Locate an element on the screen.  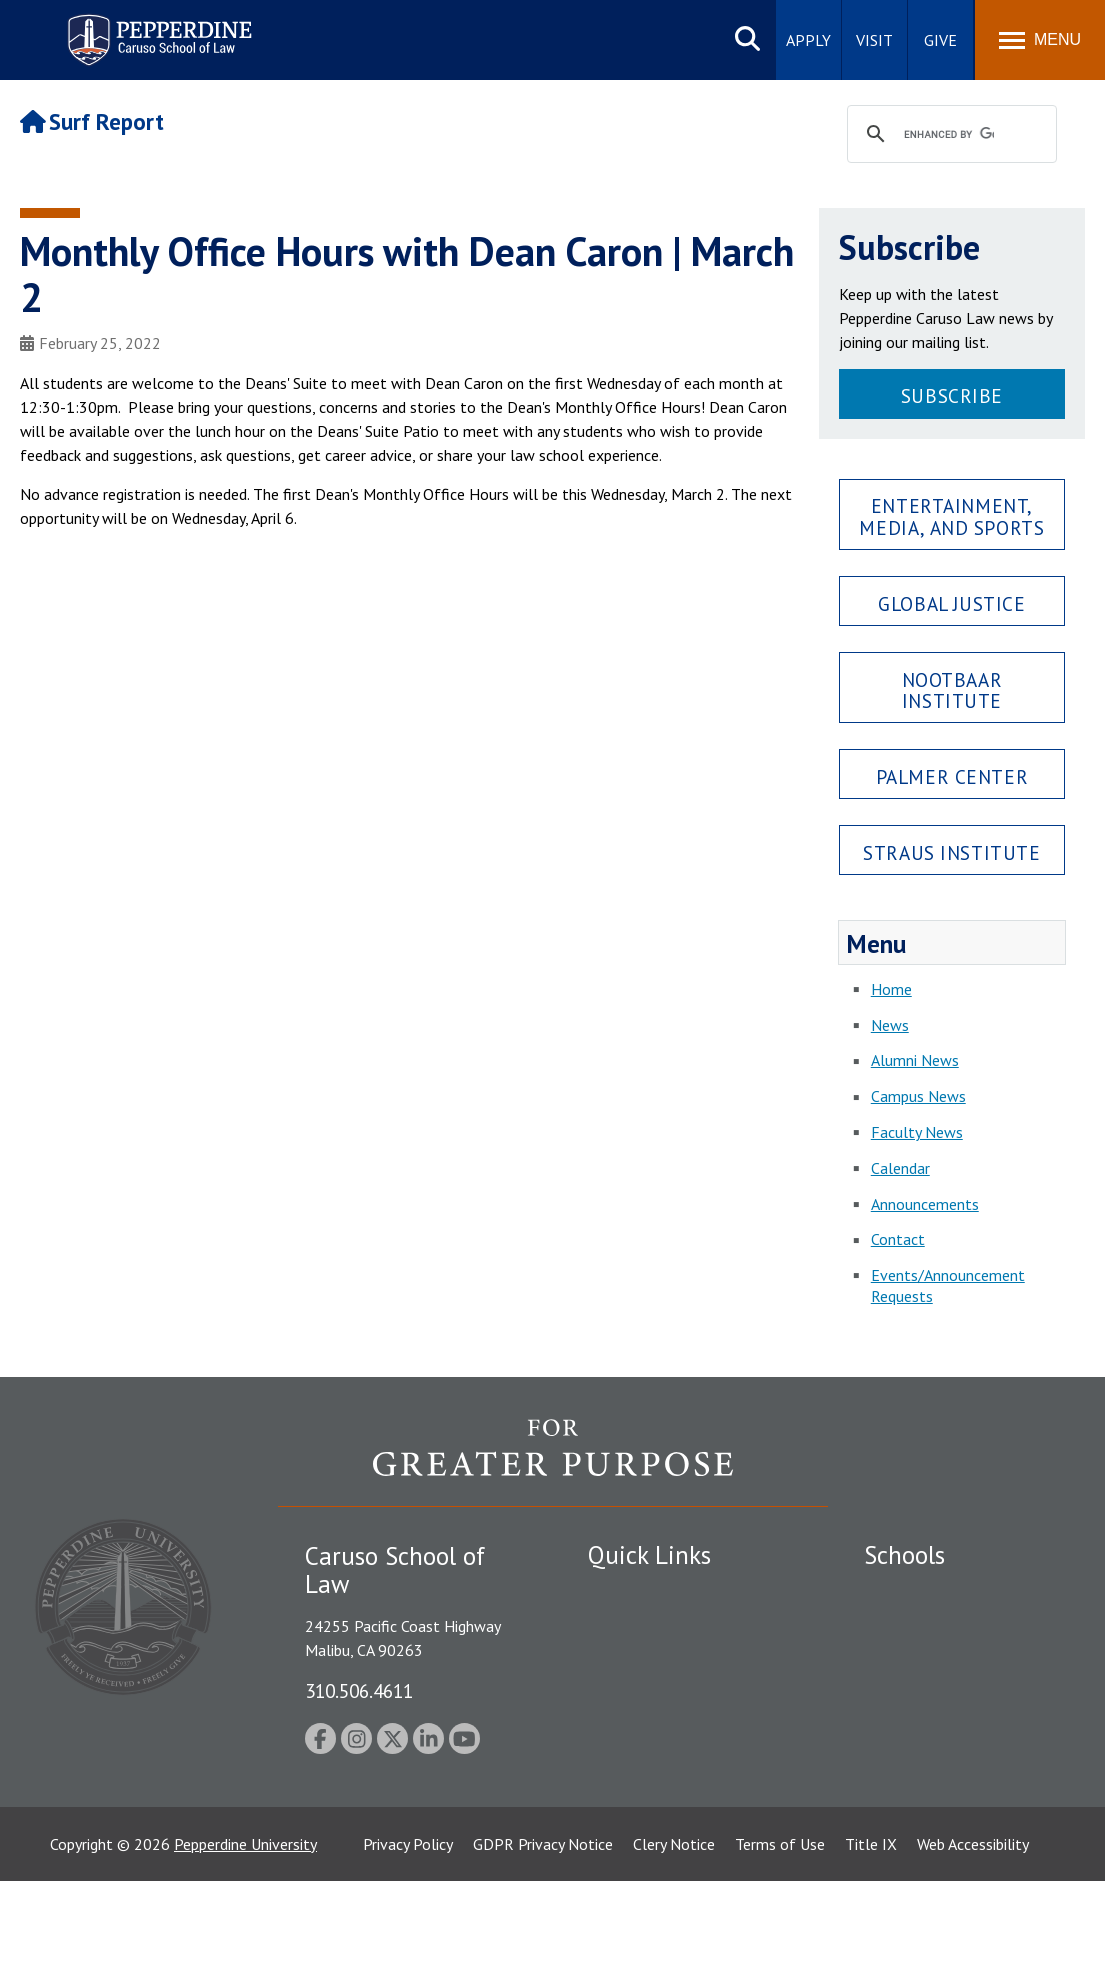
Palmer Center is located at coordinates (952, 776).